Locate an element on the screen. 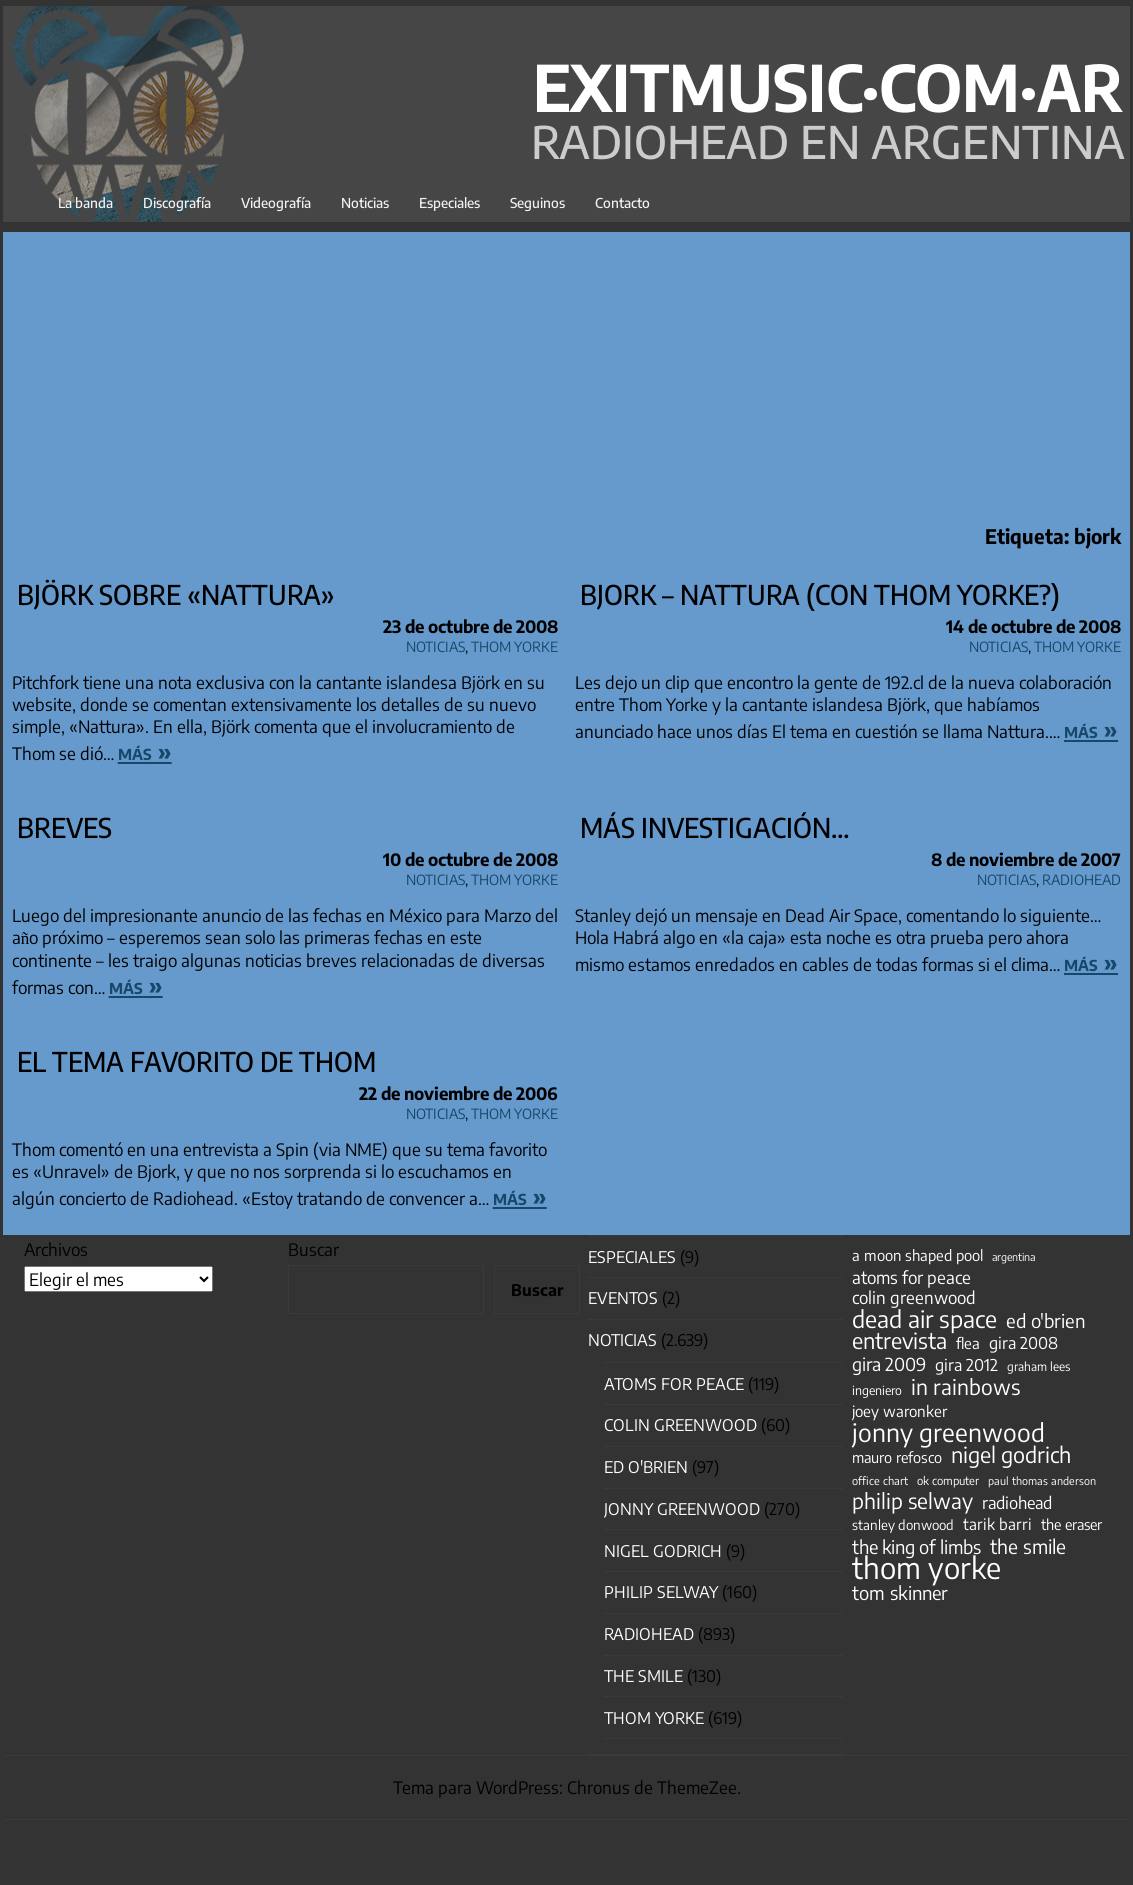  Bjork – Nattura (con Thom Yorke?) is located at coordinates (820, 594).